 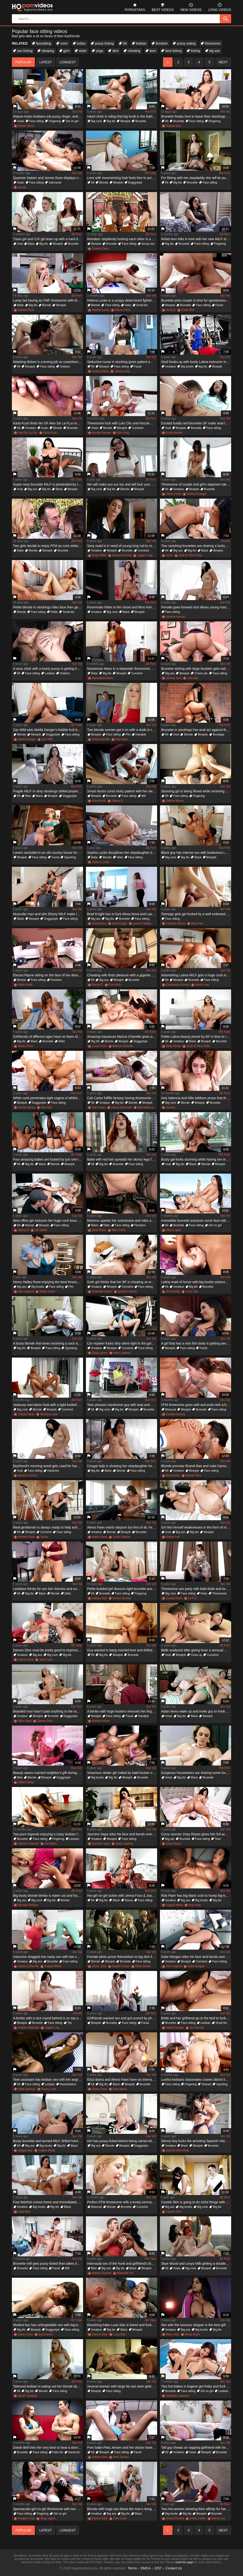 What do you see at coordinates (70, 857) in the screenshot?
I see `Spanking` at bounding box center [70, 857].